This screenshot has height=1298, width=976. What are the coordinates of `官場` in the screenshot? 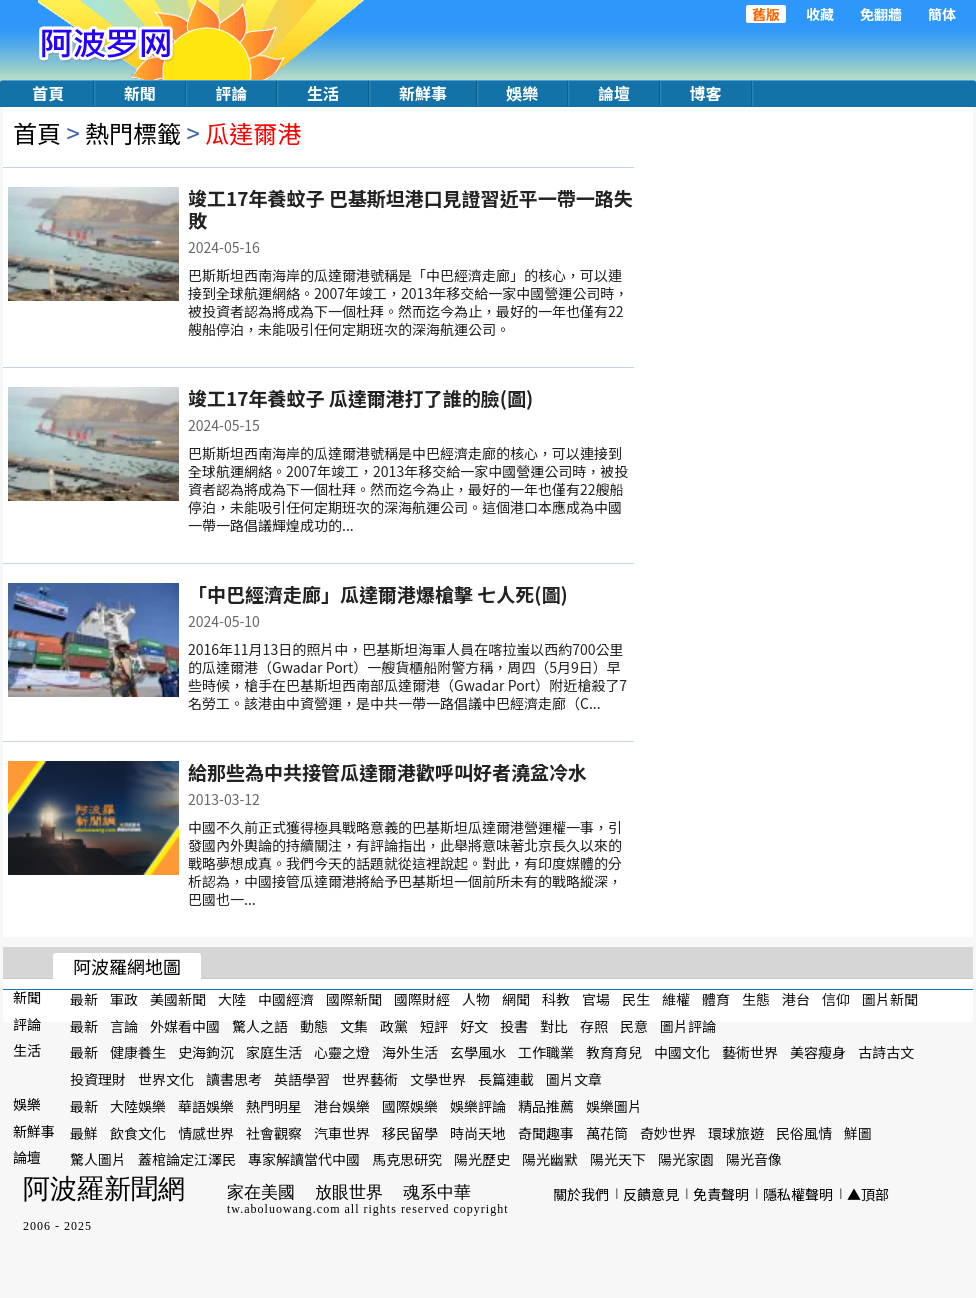 It's located at (596, 999).